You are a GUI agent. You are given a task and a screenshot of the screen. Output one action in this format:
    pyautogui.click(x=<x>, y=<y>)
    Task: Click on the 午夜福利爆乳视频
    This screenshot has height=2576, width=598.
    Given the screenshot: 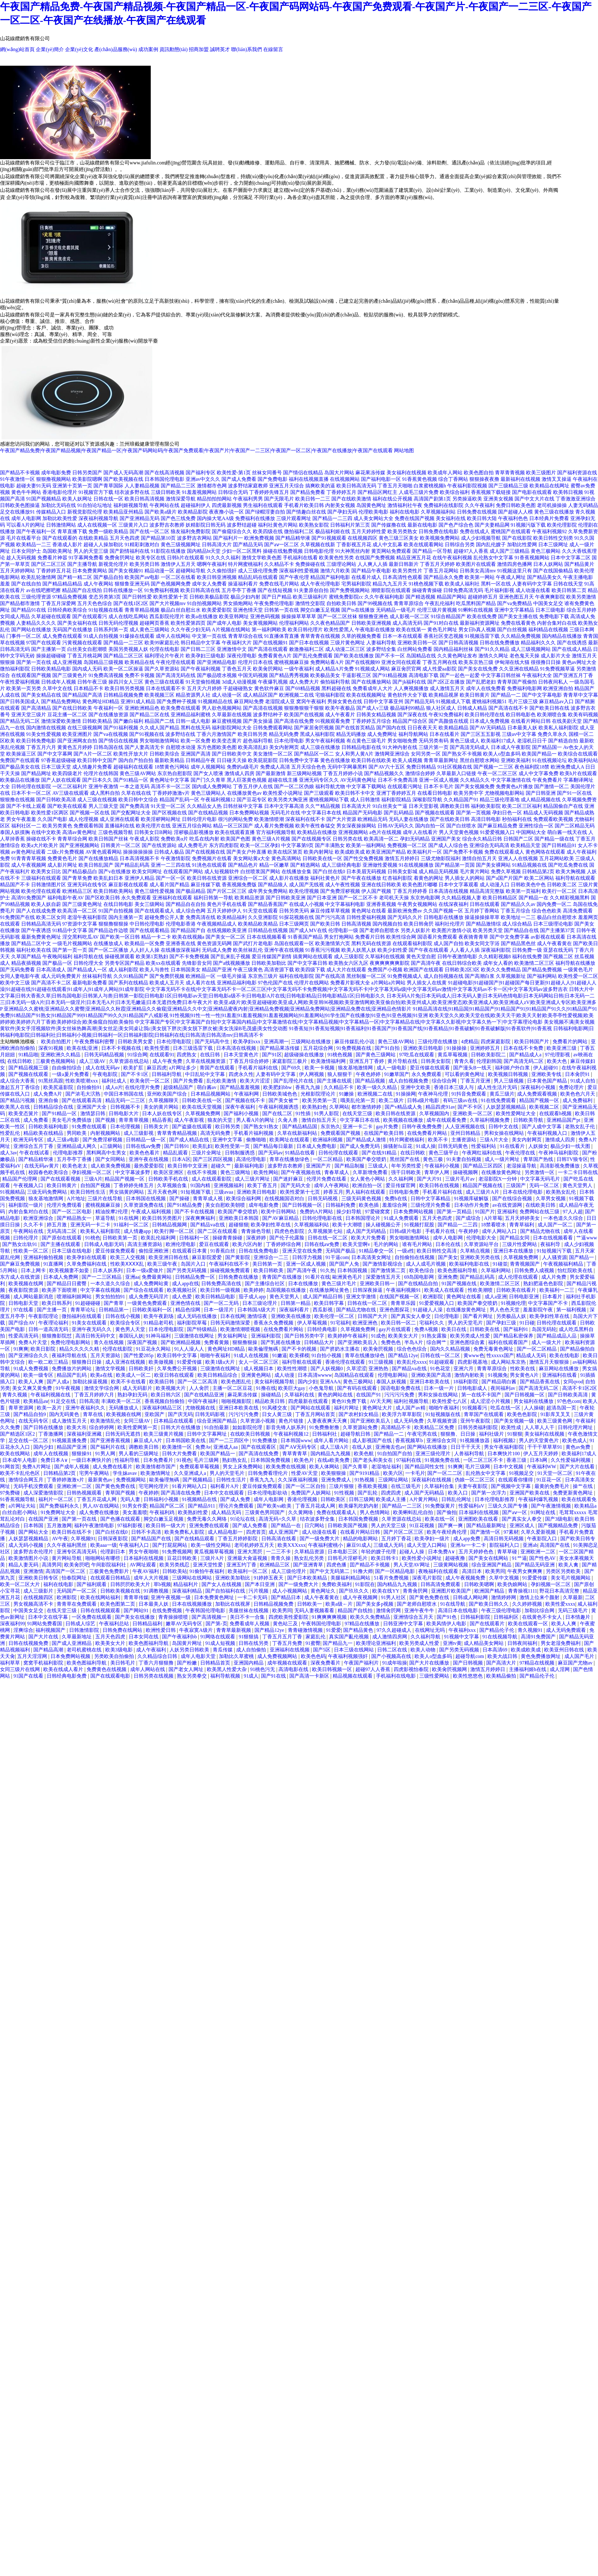 What is the action you would take?
    pyautogui.click(x=538, y=1499)
    